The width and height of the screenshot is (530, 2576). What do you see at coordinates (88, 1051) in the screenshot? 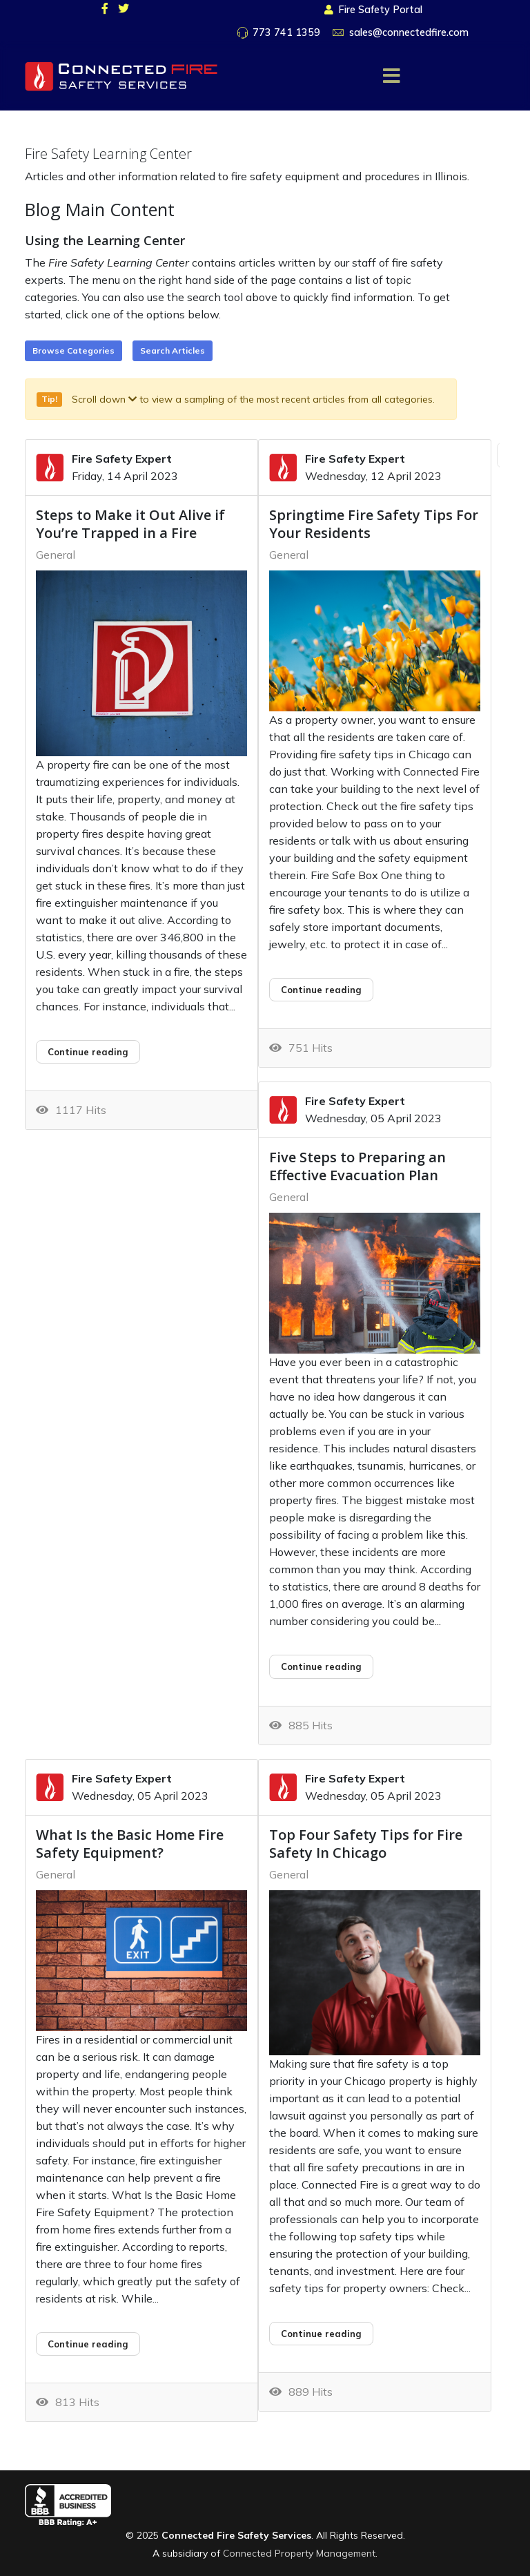
I see `Continue reading [Continue reading: Steps to Make it Out Alive if You’re Trapped in a Fire]` at bounding box center [88, 1051].